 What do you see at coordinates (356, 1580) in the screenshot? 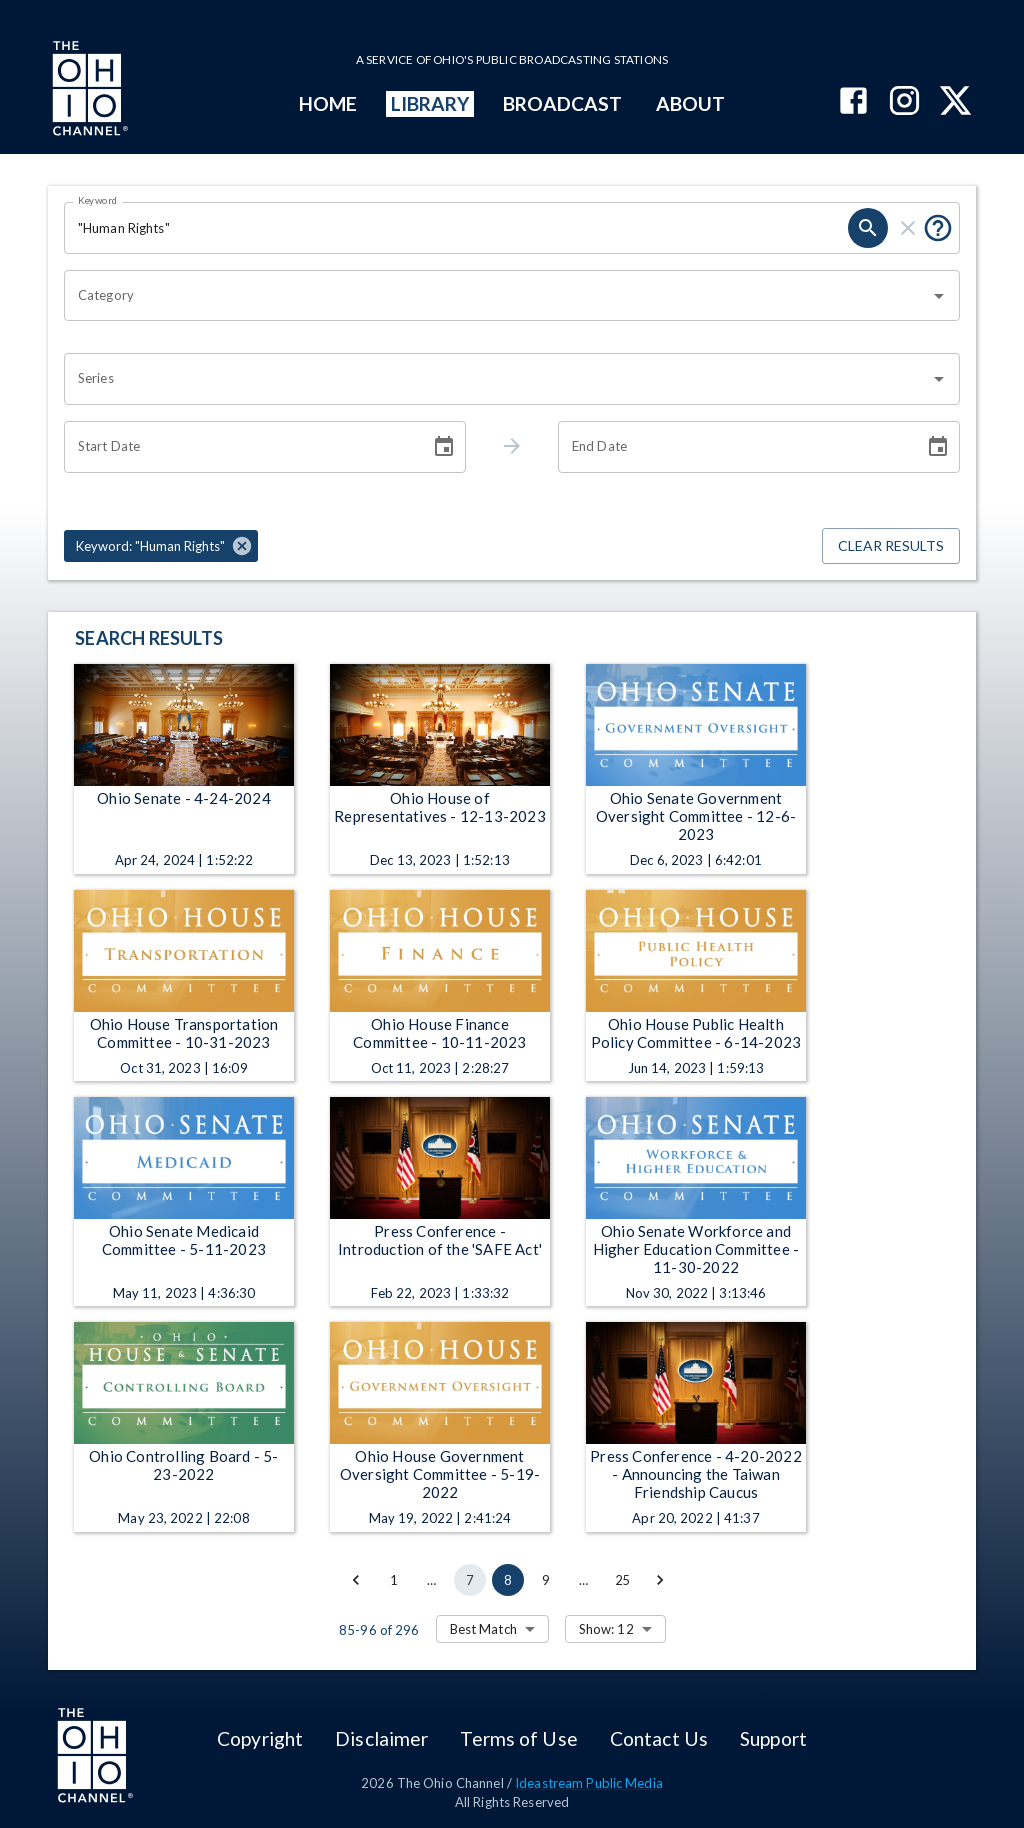
I see `[Go to previous page]` at bounding box center [356, 1580].